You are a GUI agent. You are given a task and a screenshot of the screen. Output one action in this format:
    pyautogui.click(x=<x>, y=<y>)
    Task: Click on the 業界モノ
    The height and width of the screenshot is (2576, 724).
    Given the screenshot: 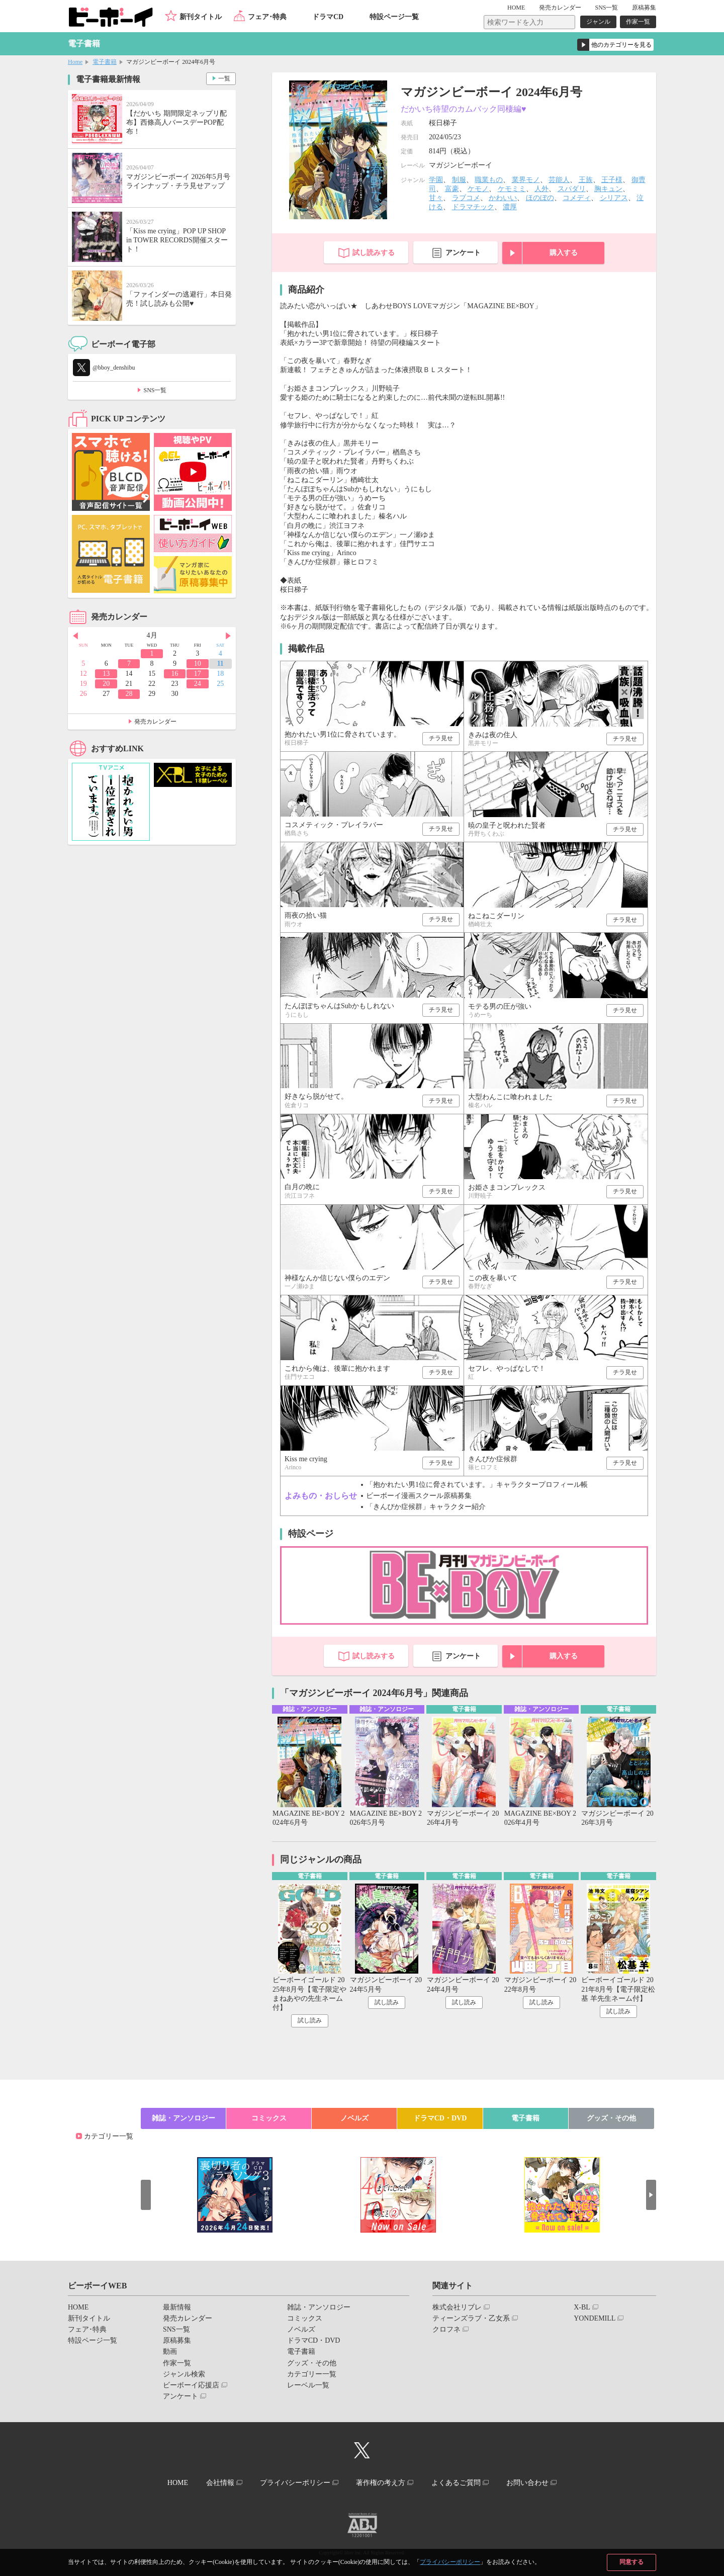 What is the action you would take?
    pyautogui.click(x=526, y=180)
    